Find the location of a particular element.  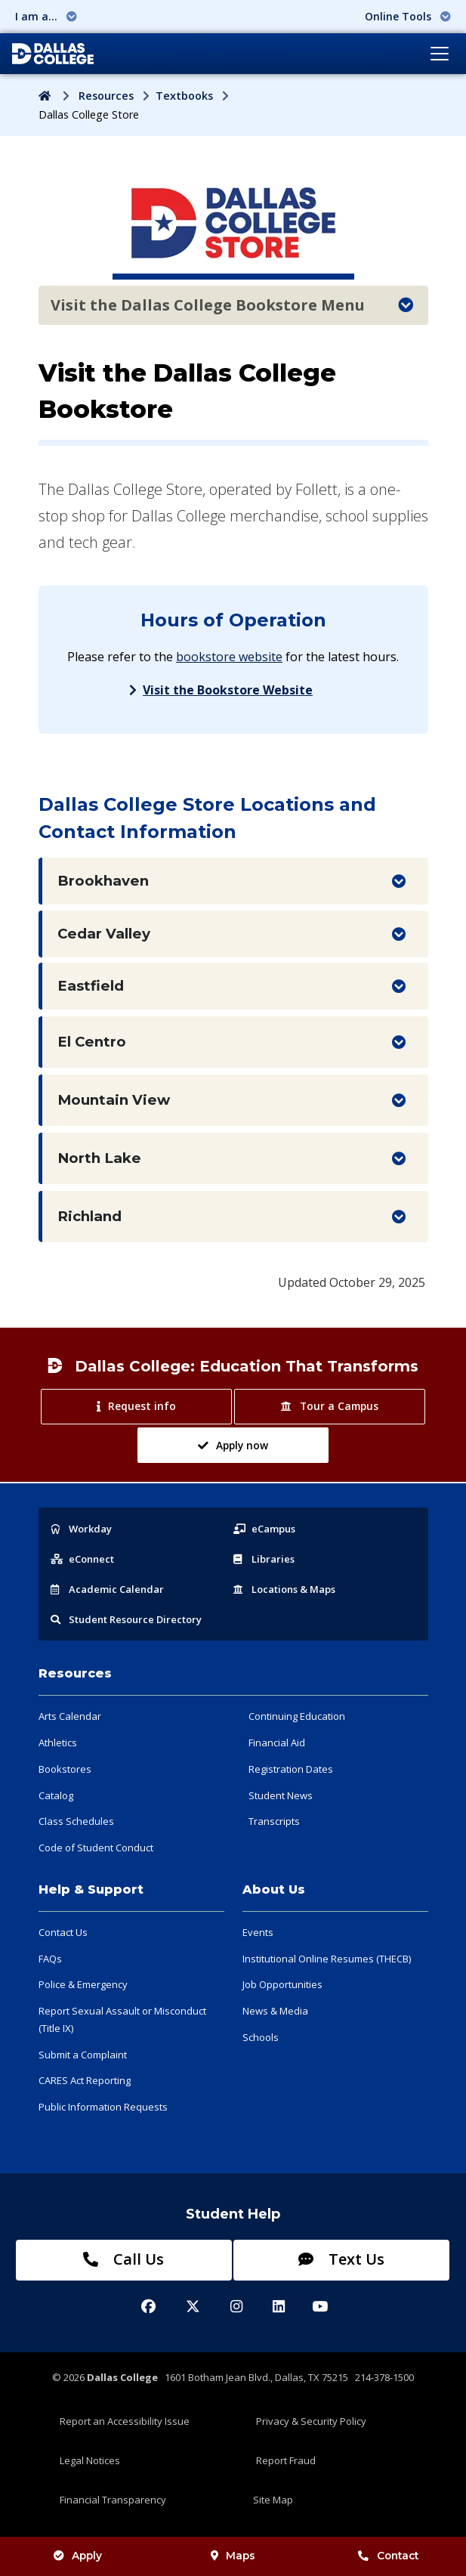

Arts Calendar is located at coordinates (70, 1716).